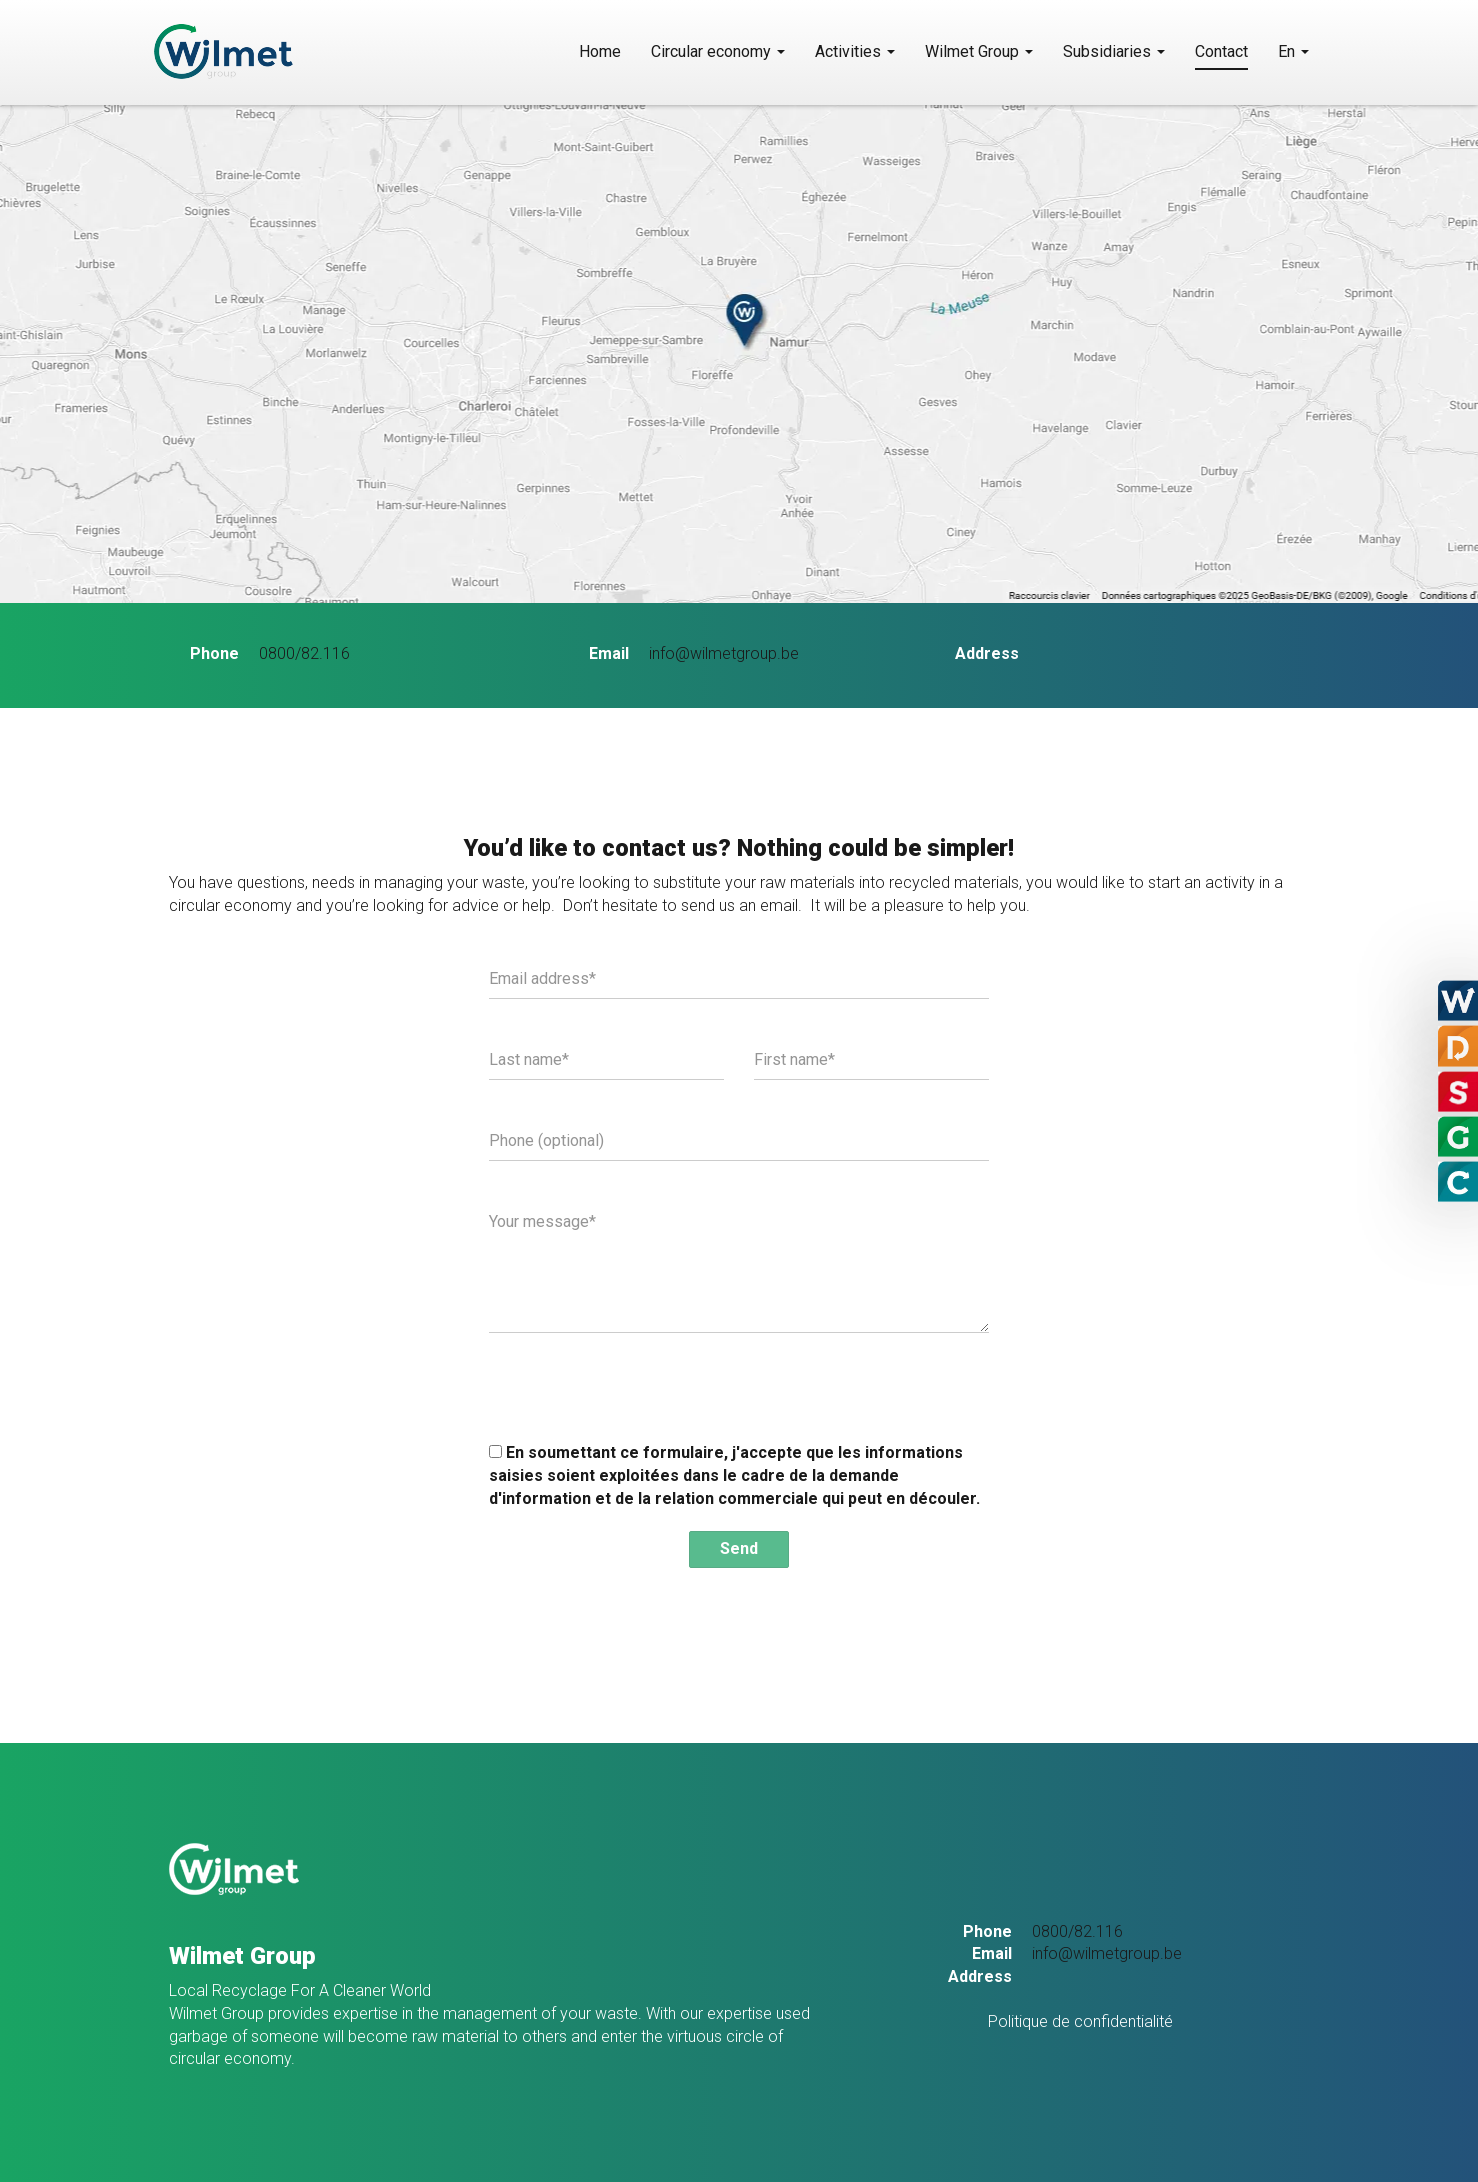 The width and height of the screenshot is (1478, 2182). What do you see at coordinates (281, 51) in the screenshot?
I see `SoHoW sa – Groupe Wilmet` at bounding box center [281, 51].